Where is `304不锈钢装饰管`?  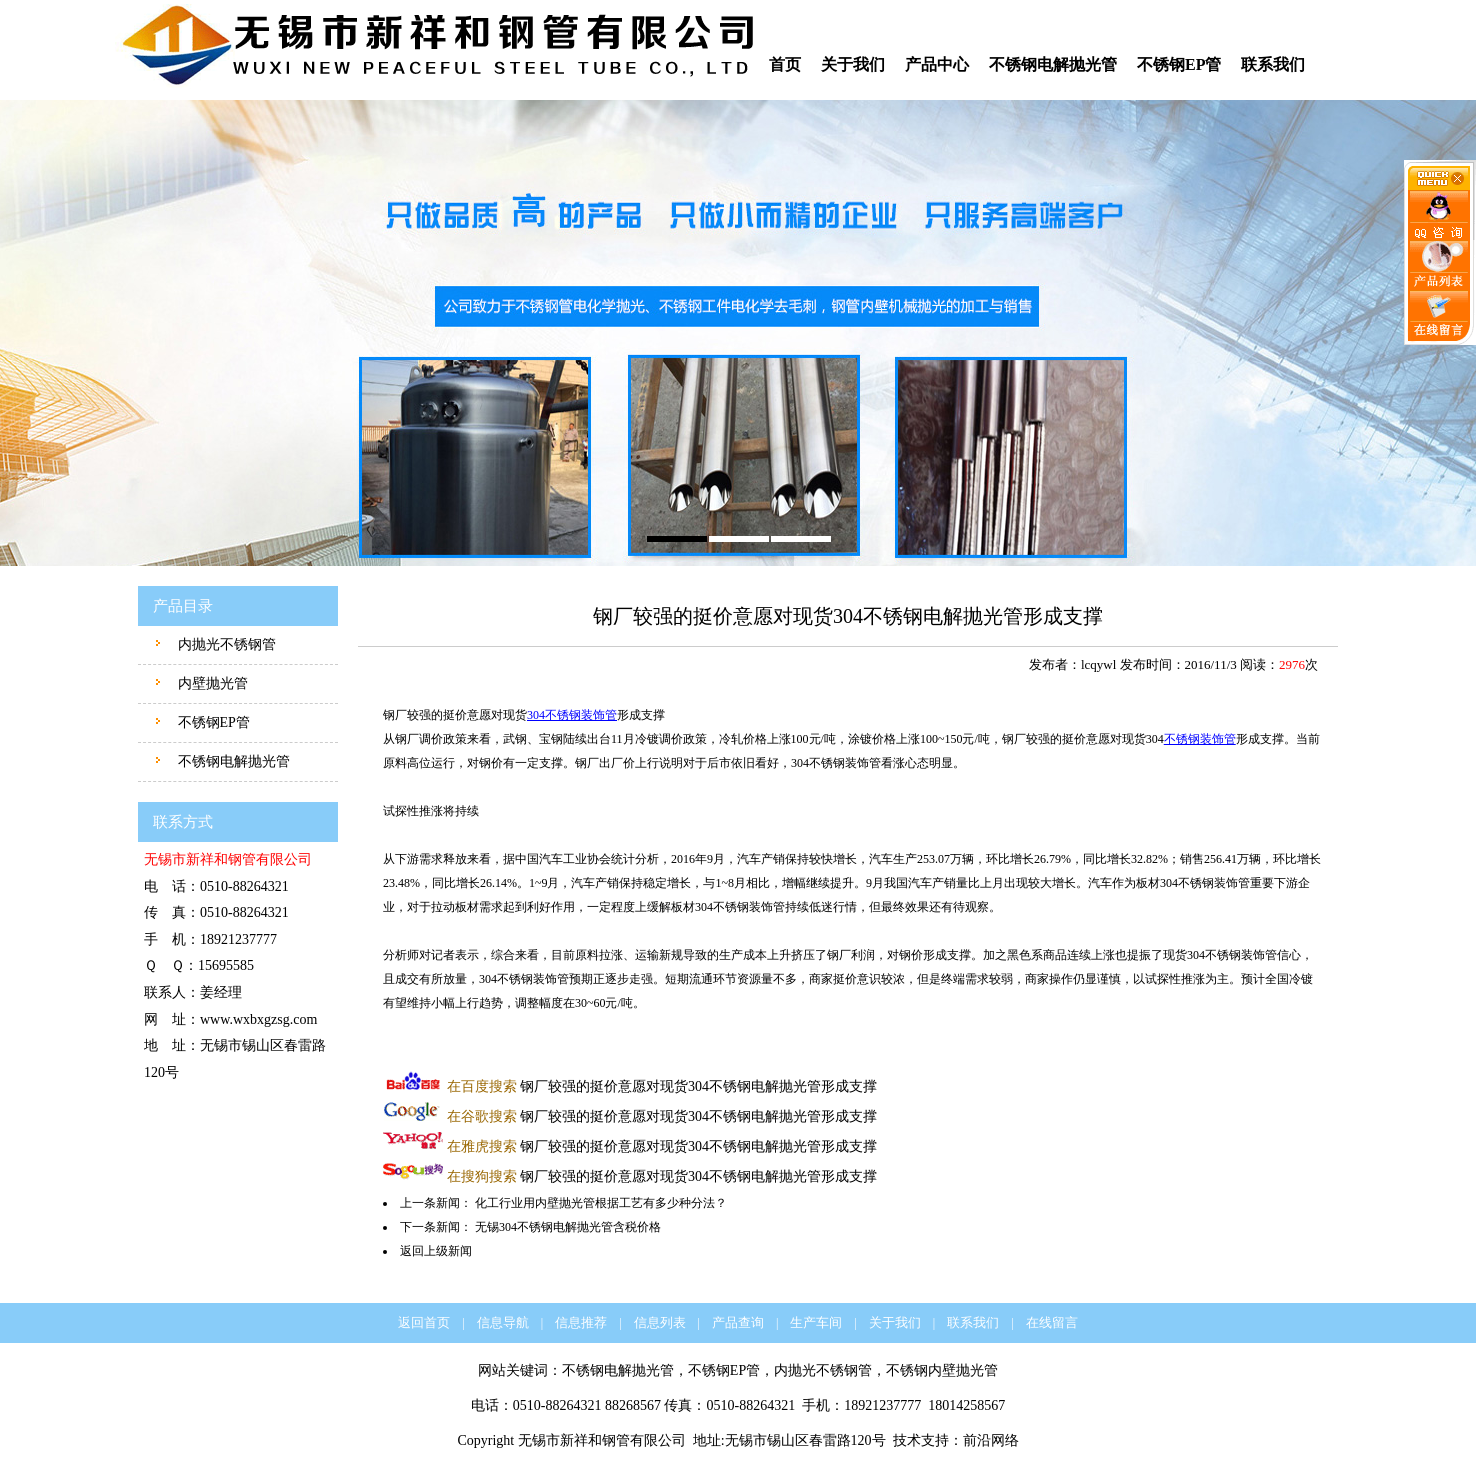 304不锈钢装饰管 is located at coordinates (572, 715).